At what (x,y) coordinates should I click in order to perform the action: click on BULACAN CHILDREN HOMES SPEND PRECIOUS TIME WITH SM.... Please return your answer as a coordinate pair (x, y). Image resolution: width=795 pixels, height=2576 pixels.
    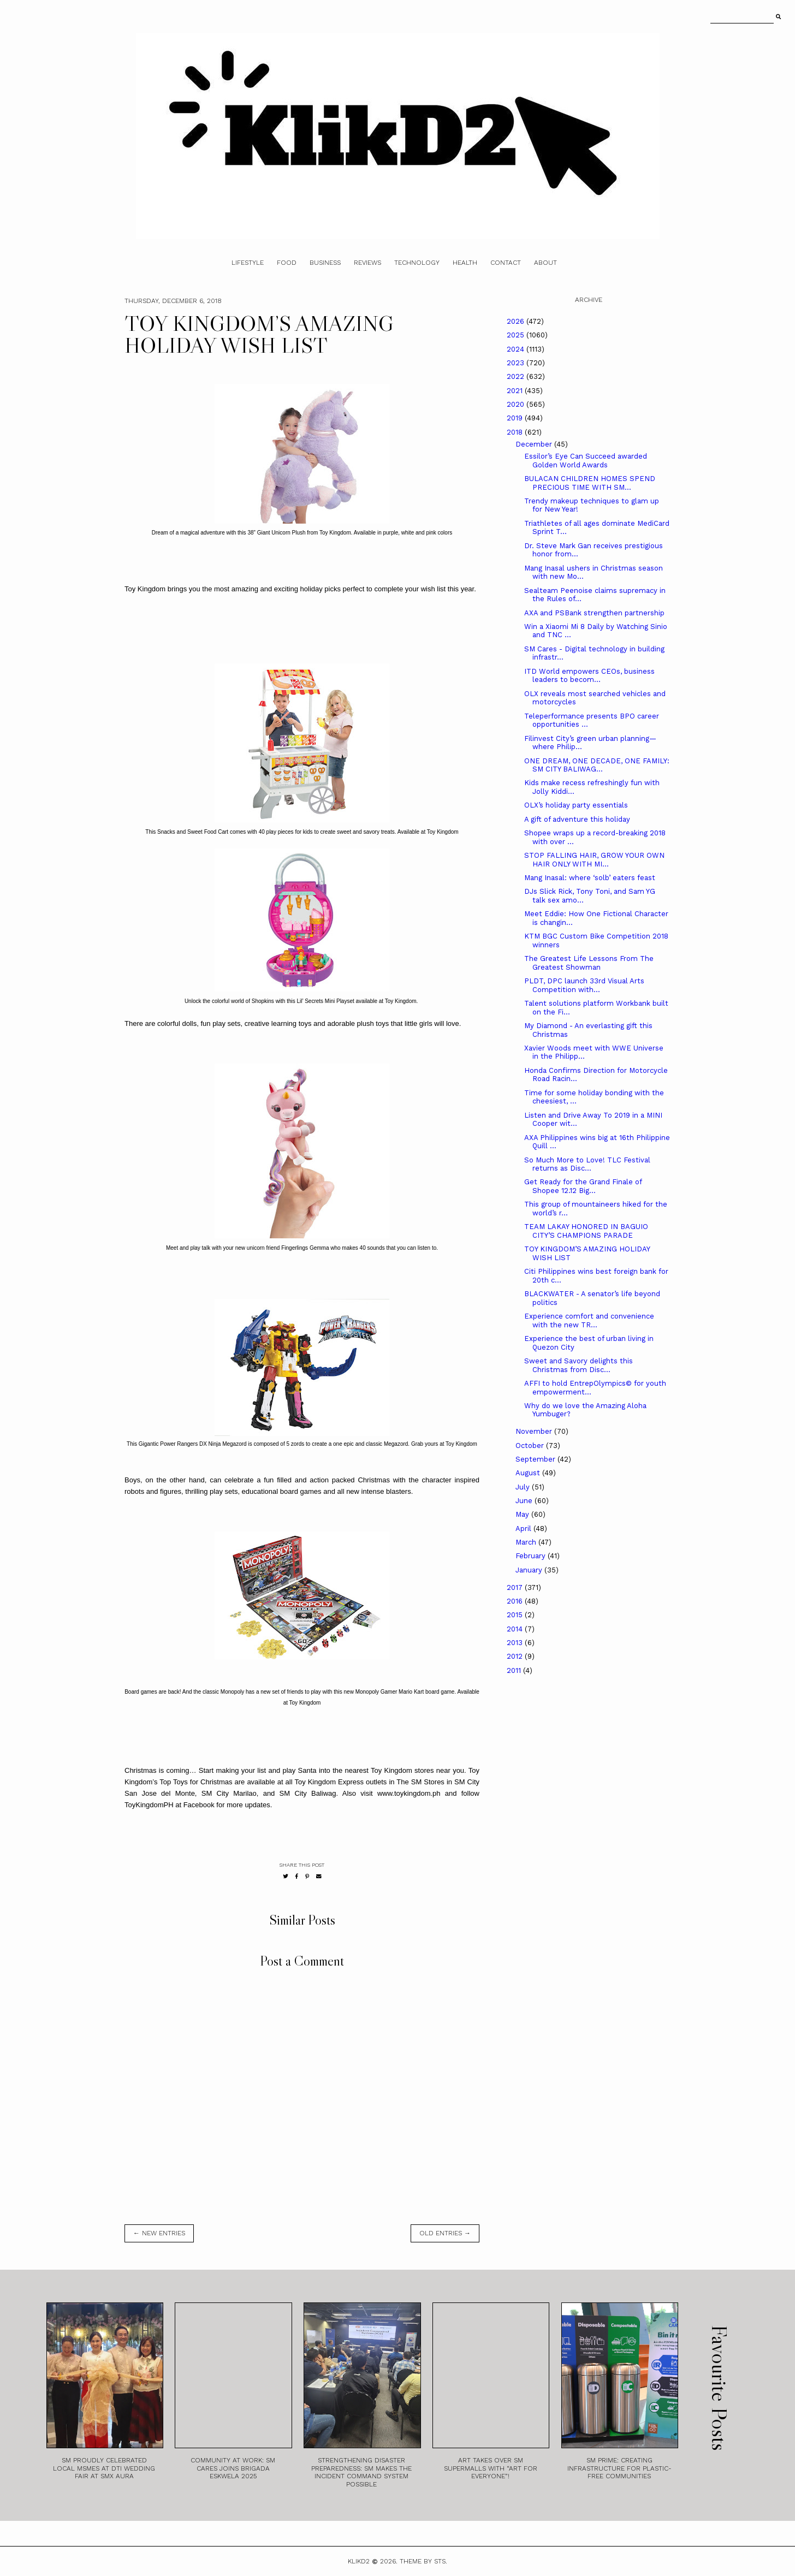
    Looking at the image, I should click on (589, 482).